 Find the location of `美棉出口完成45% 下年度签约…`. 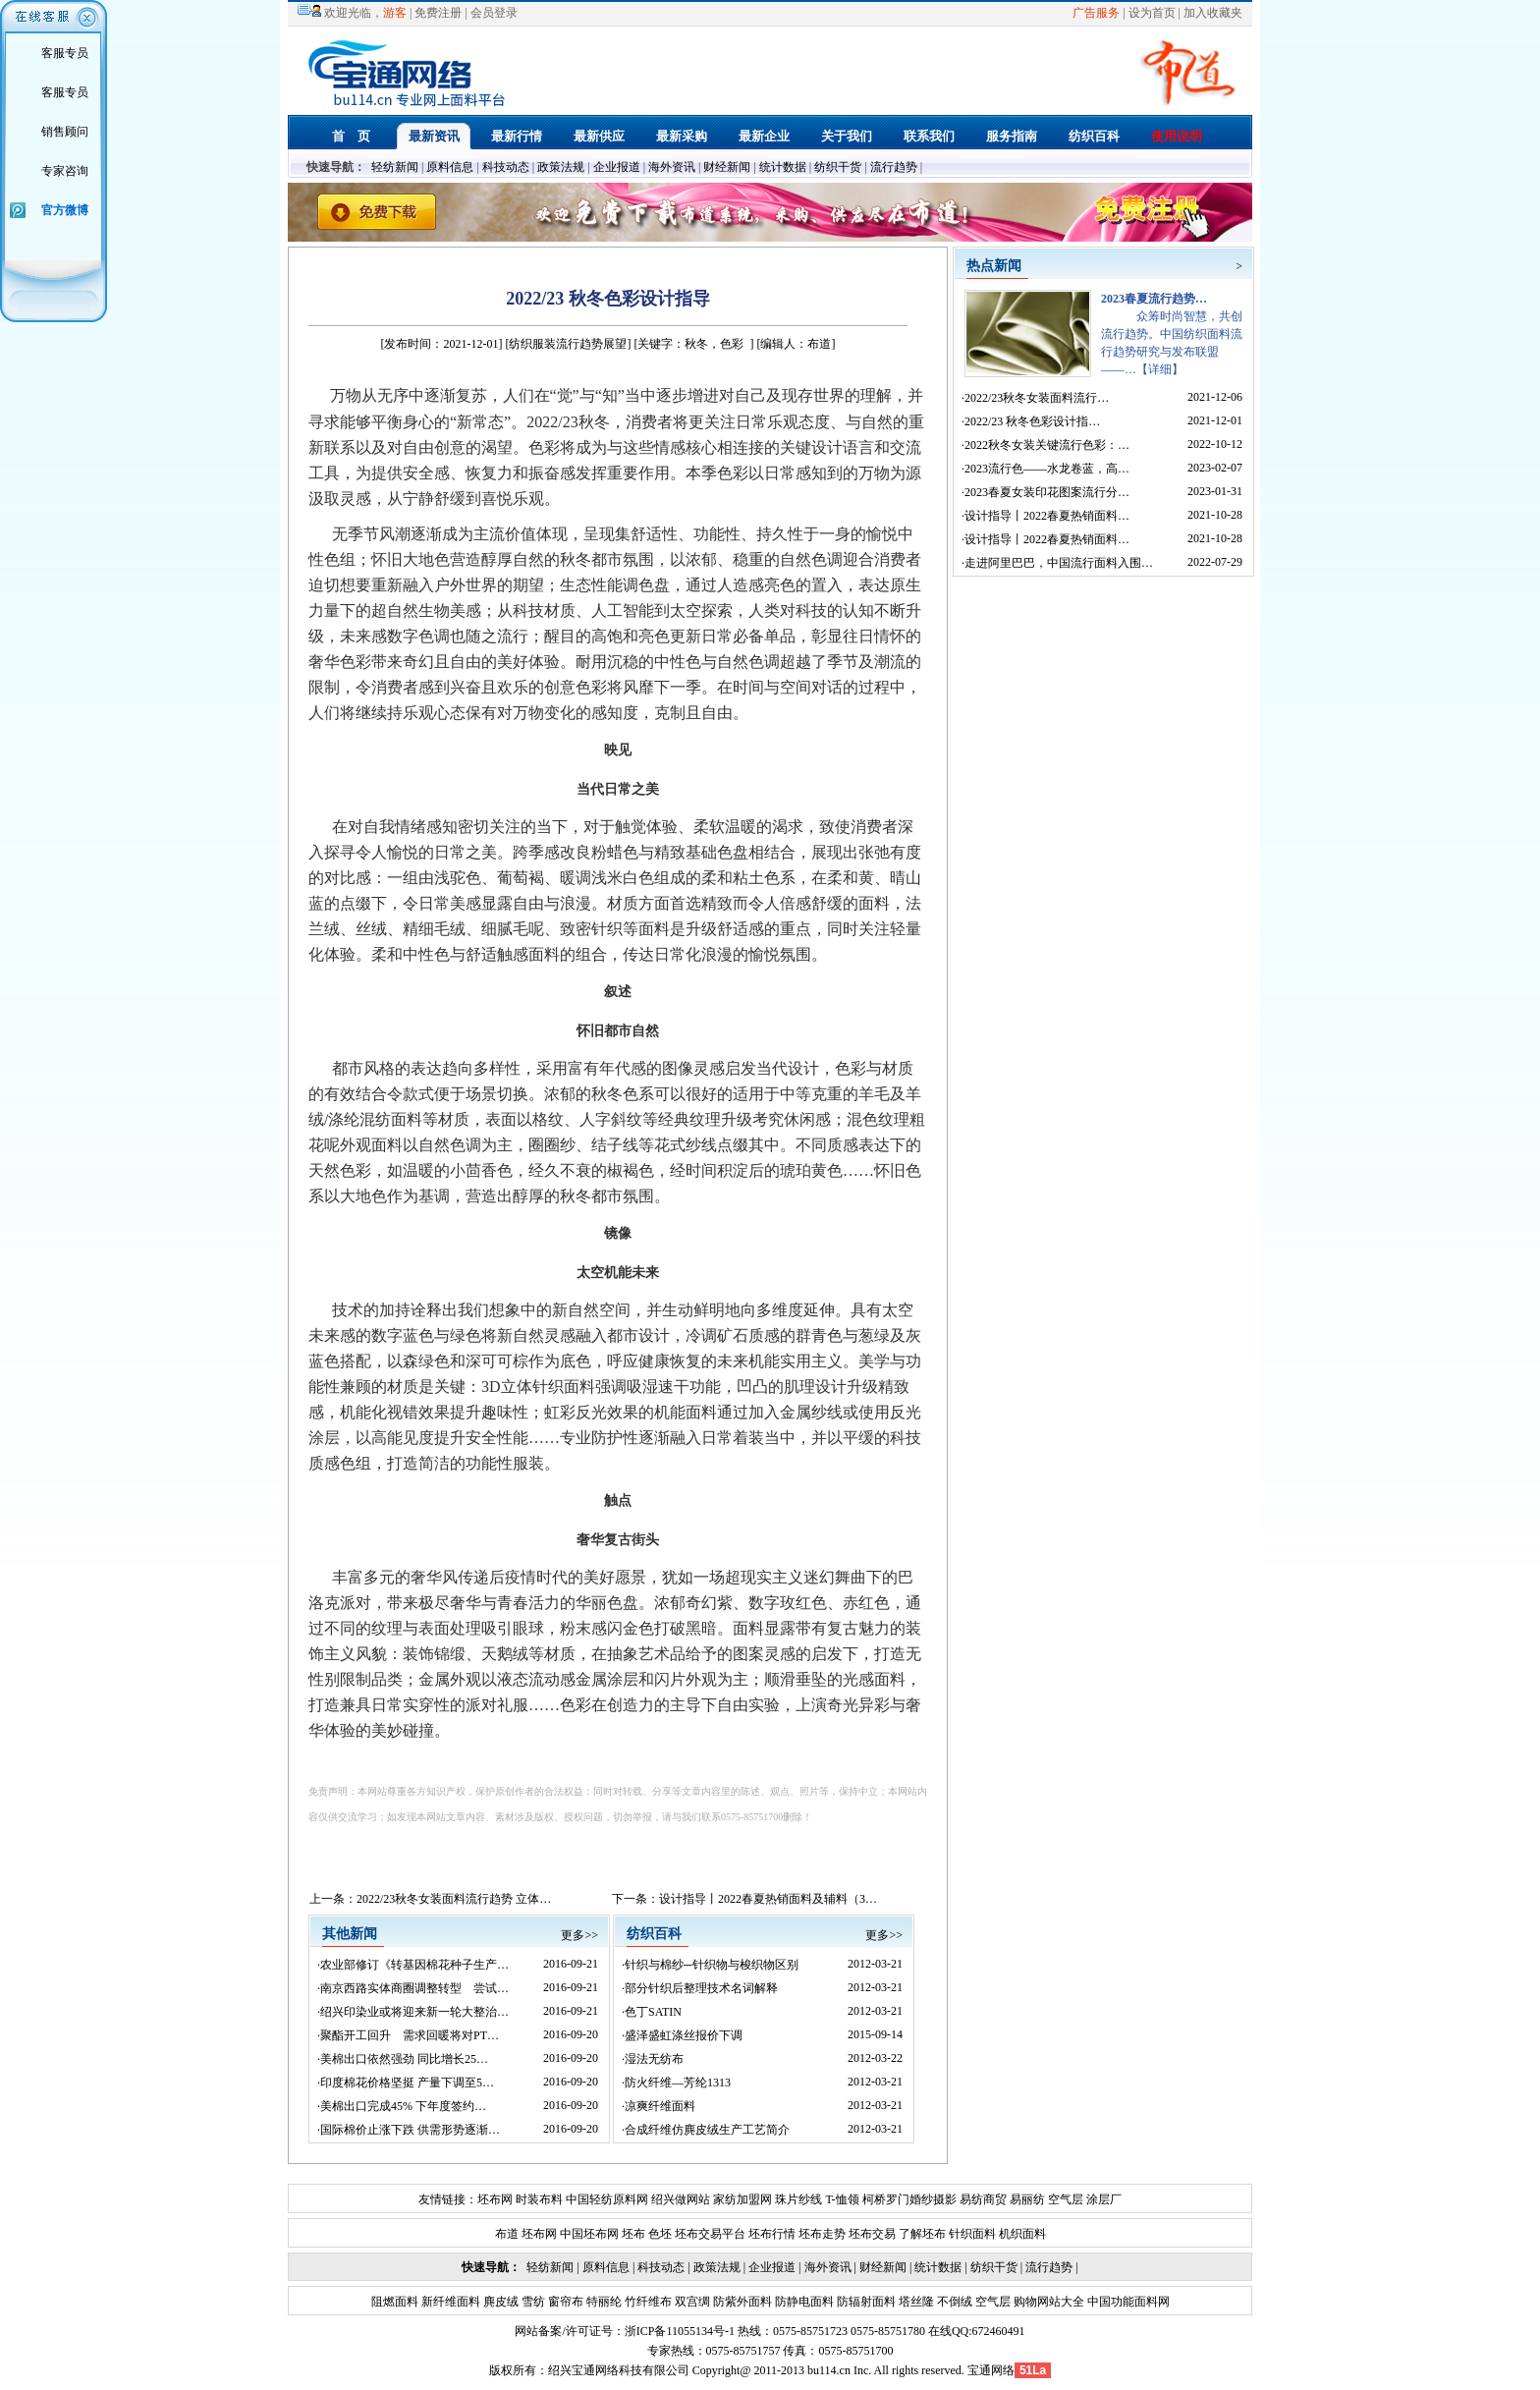

美棉出口完成45% 下年度签约… is located at coordinates (403, 2106).